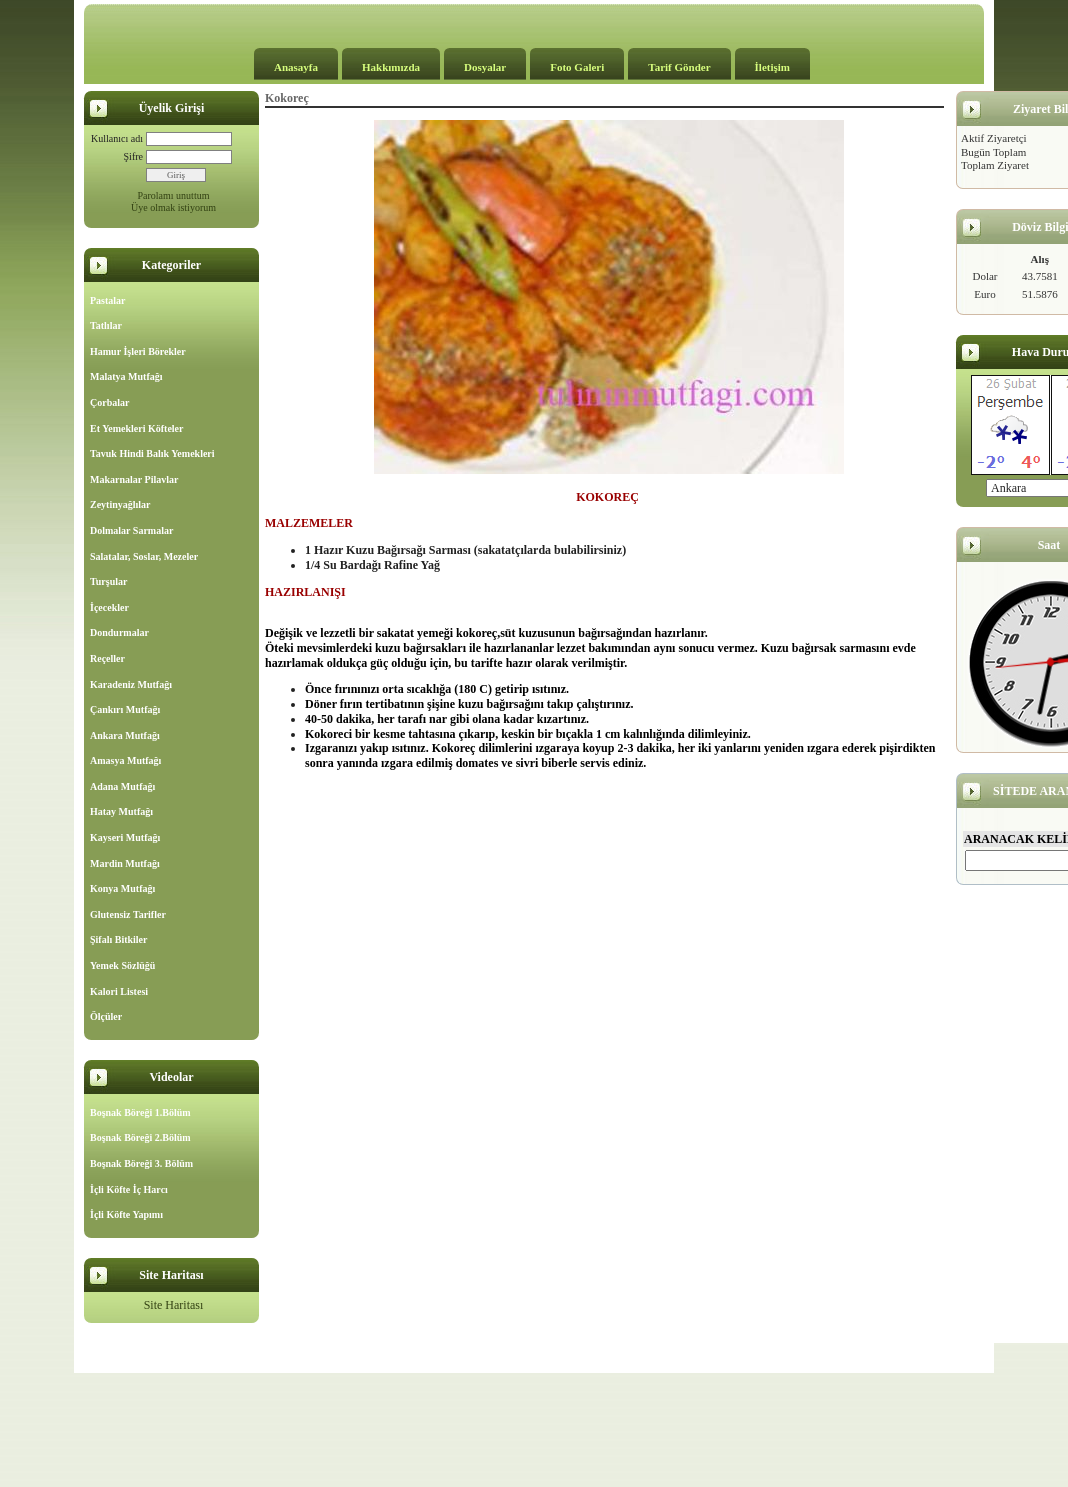 The width and height of the screenshot is (1068, 1487). Describe the element at coordinates (109, 402) in the screenshot. I see `Çorbalar` at that location.